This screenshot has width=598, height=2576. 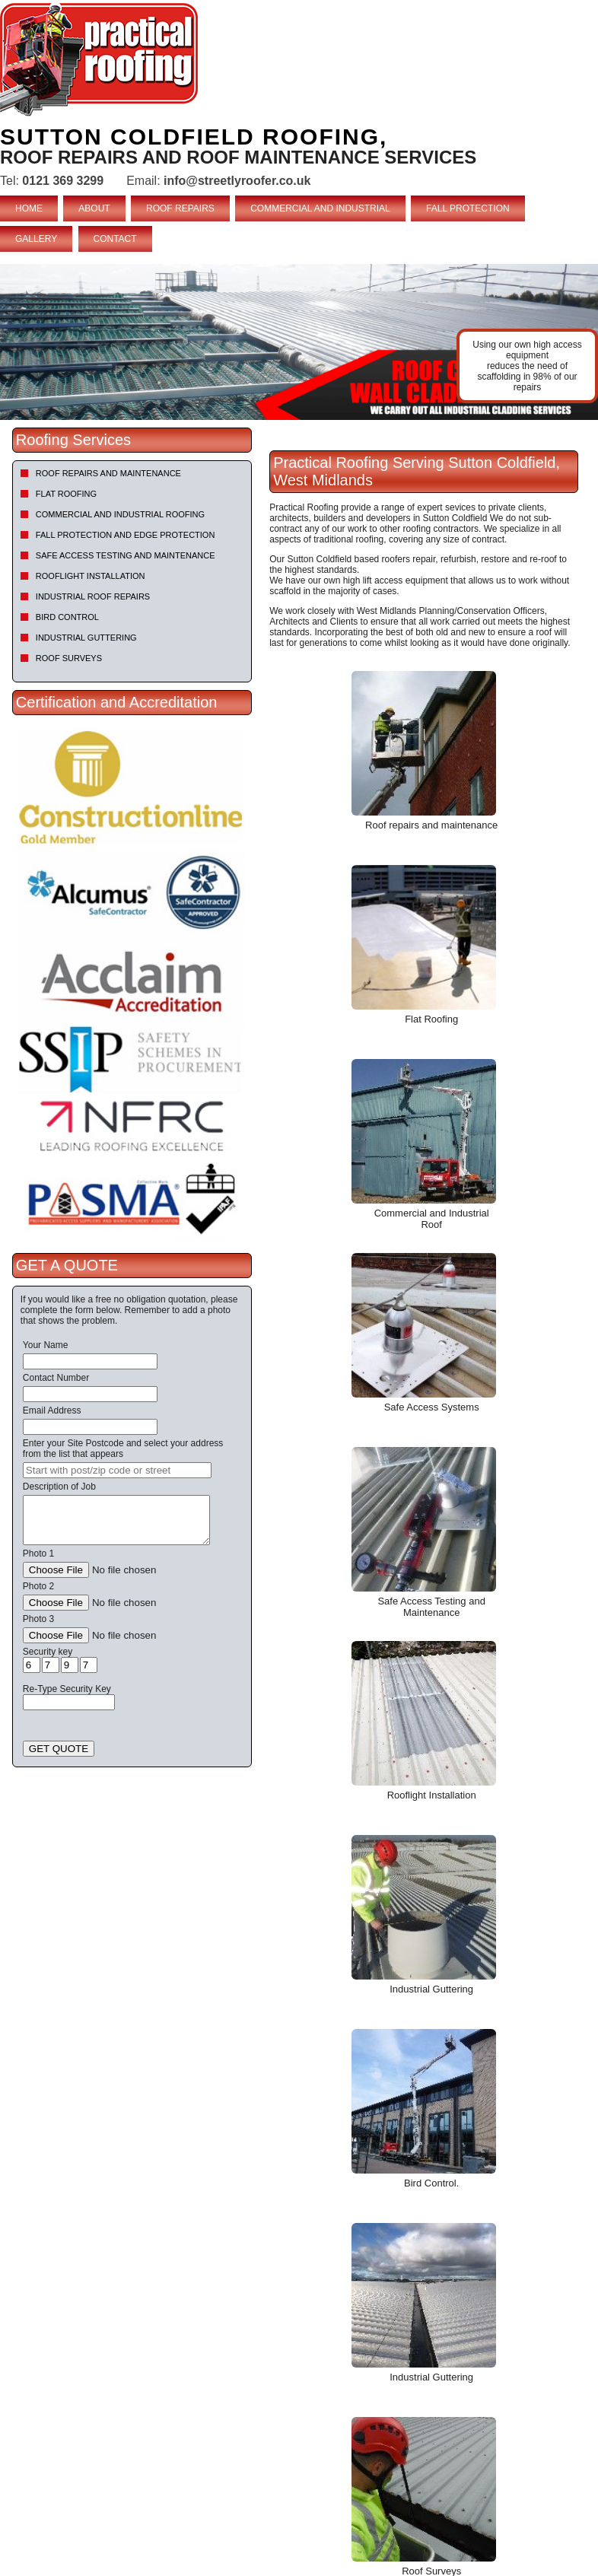 What do you see at coordinates (90, 575) in the screenshot?
I see `Rooflight Installation` at bounding box center [90, 575].